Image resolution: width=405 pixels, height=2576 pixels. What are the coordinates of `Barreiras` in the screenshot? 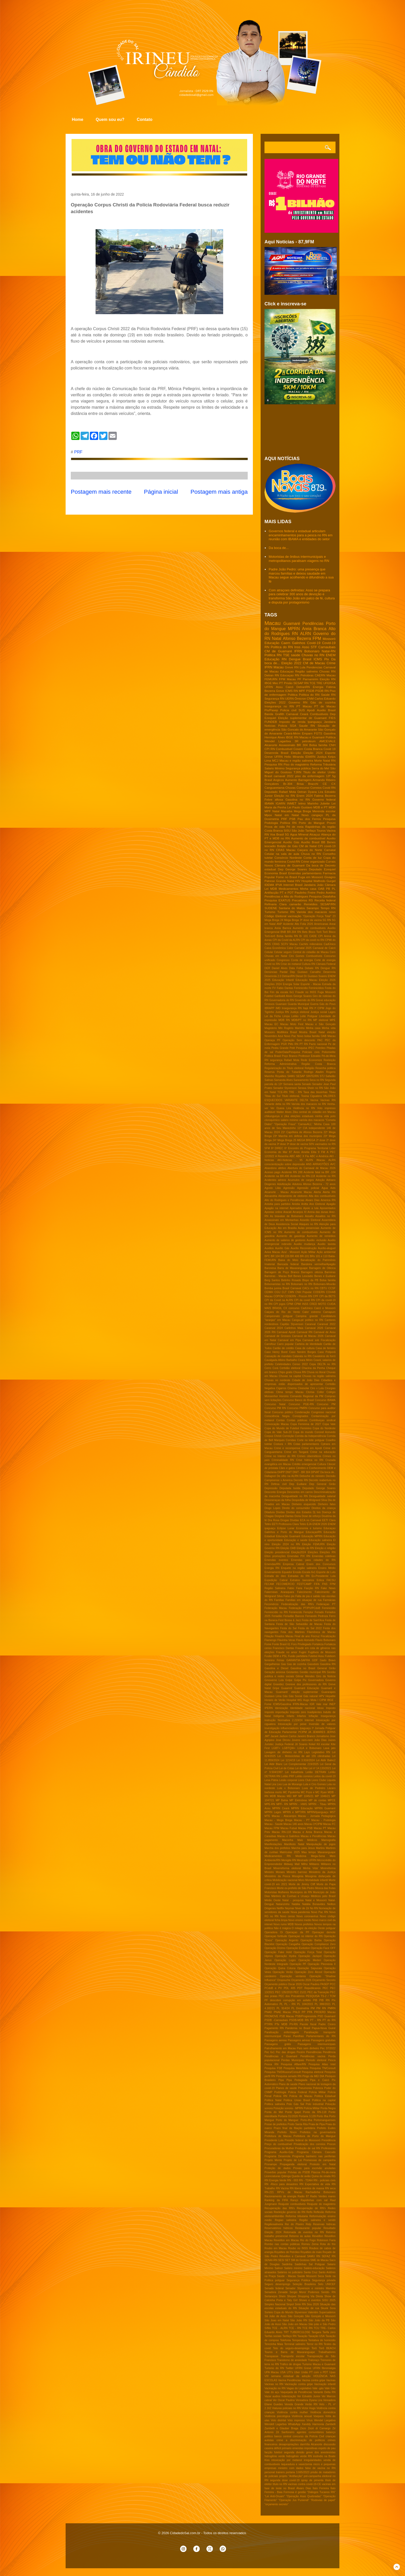 It's located at (330, 1272).